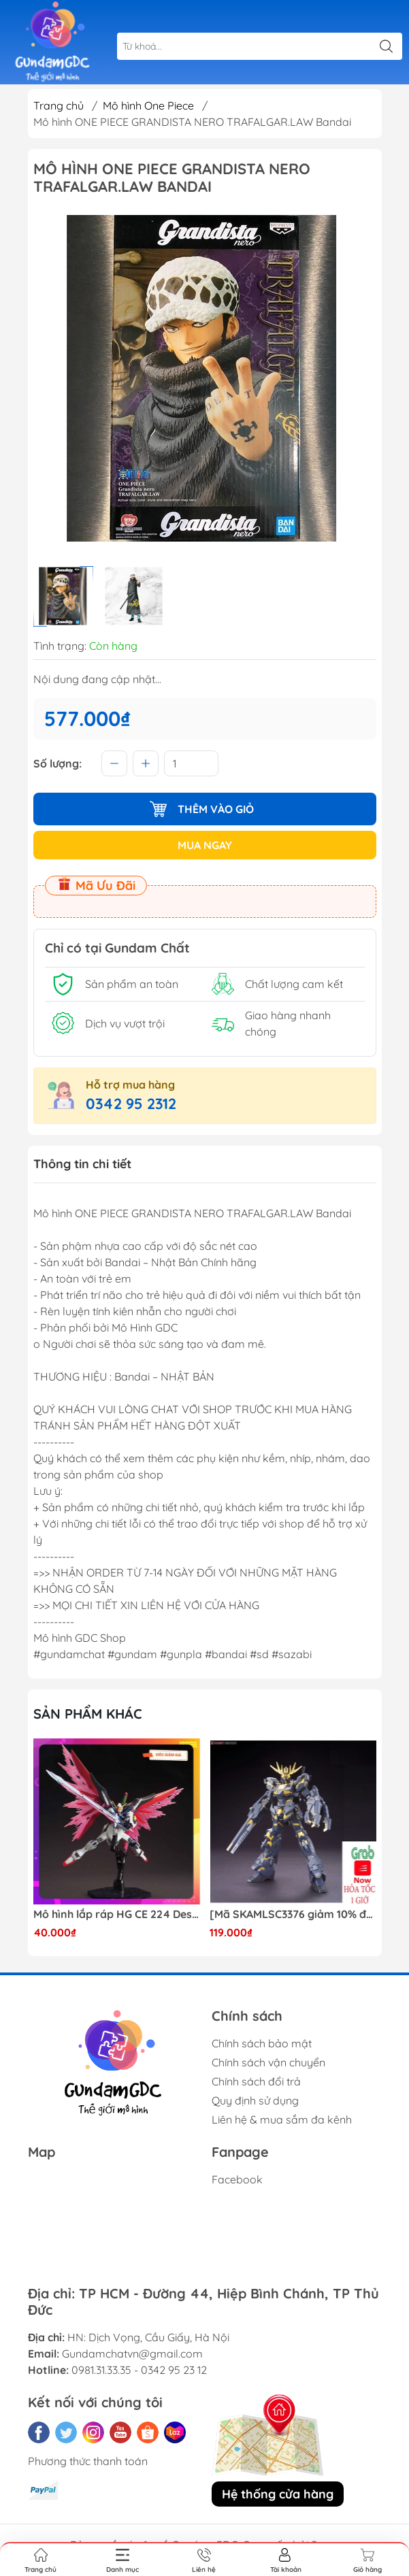 This screenshot has width=409, height=2576. What do you see at coordinates (116, 1914) in the screenshot?
I see `Mô hình lắp ráp HG CE 224 Destiny Revive Daban [TẶNG WING EFFECT]` at bounding box center [116, 1914].